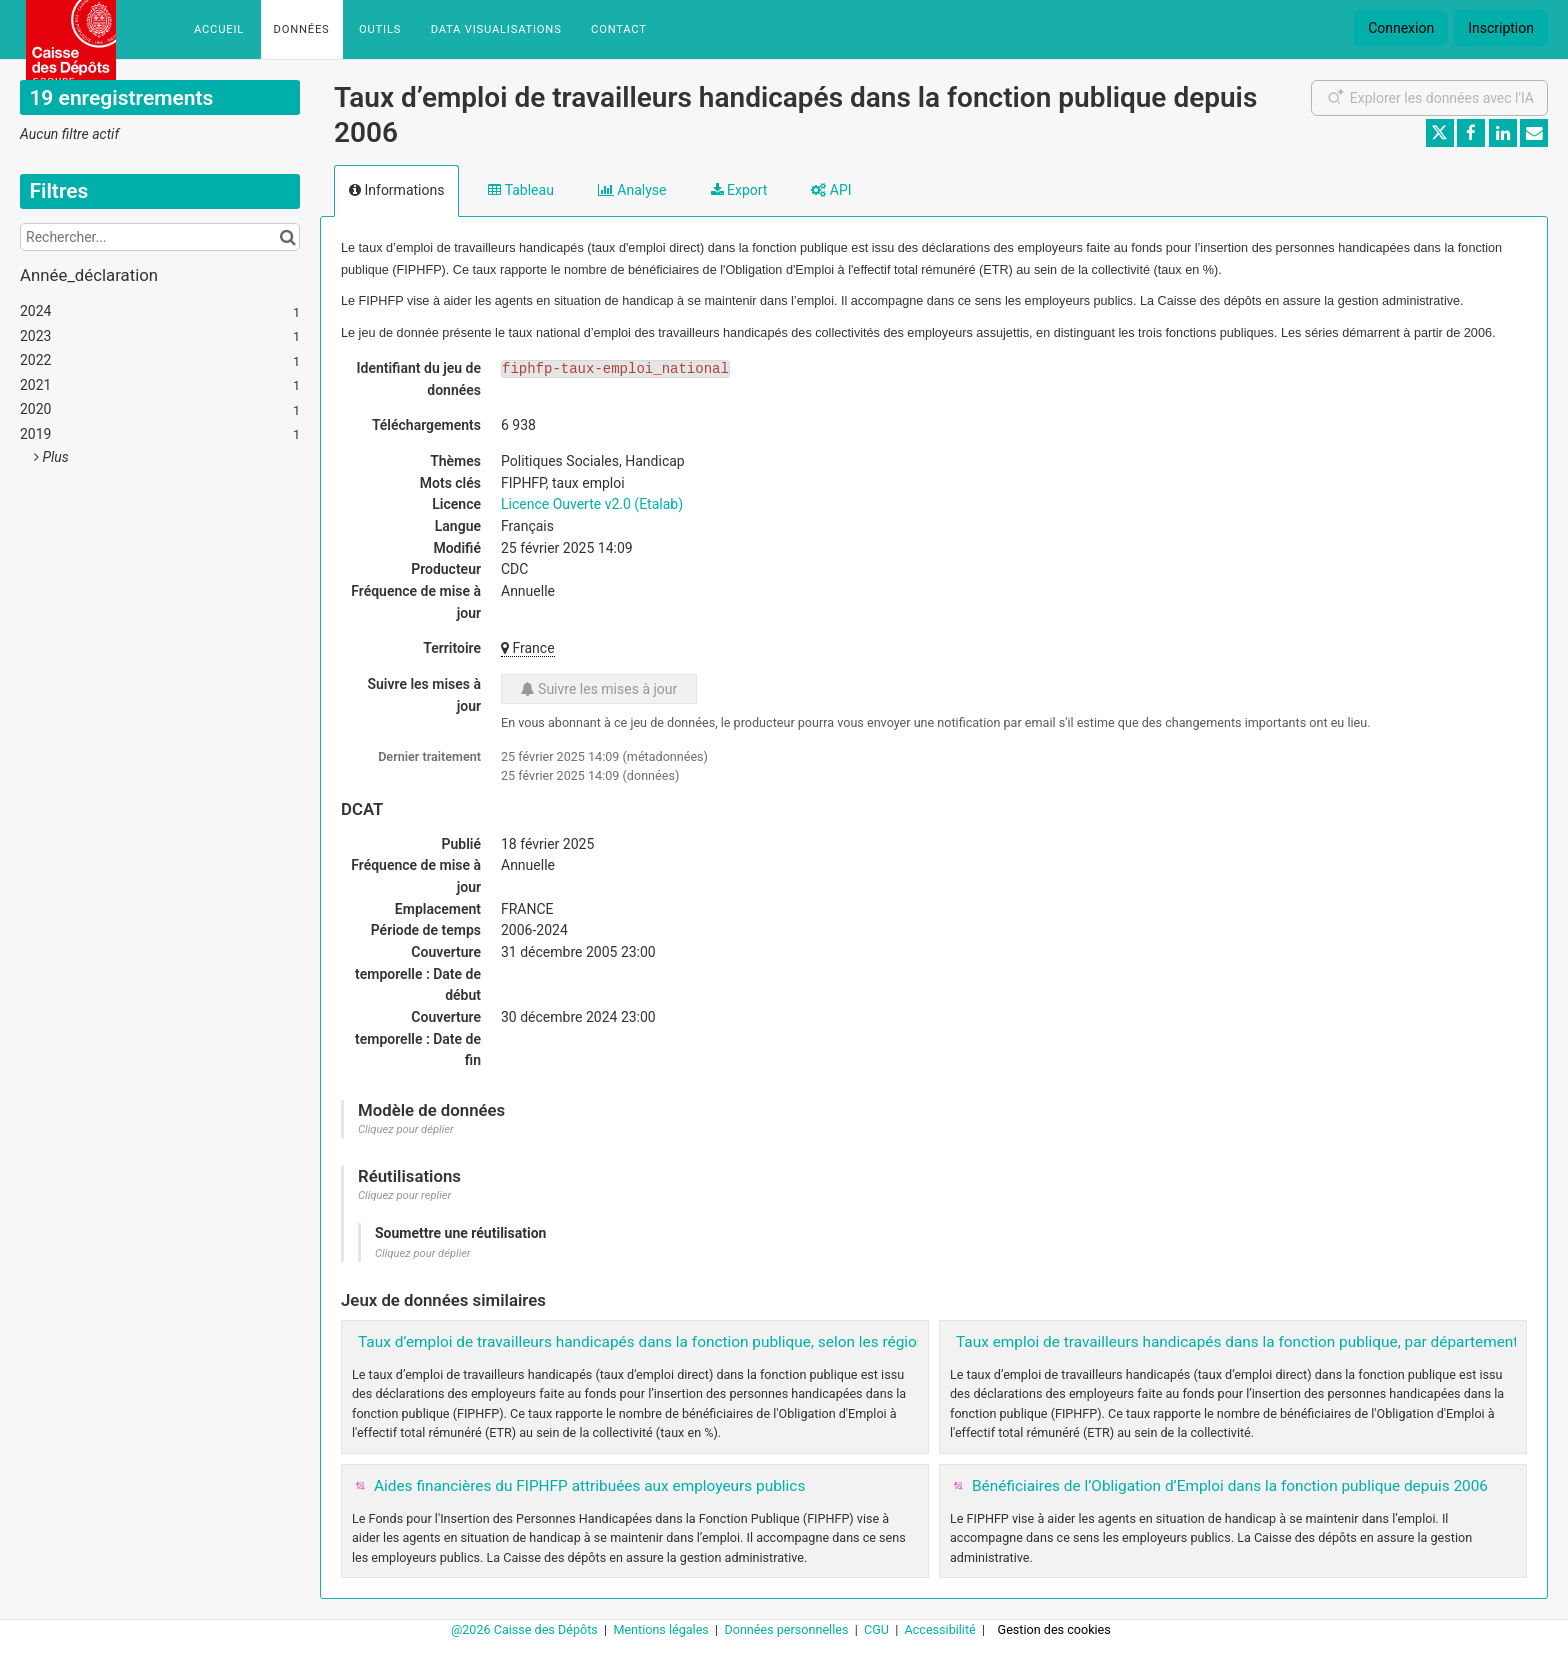 The height and width of the screenshot is (1659, 1568). Describe the element at coordinates (787, 1629) in the screenshot. I see `Données personnelles` at that location.